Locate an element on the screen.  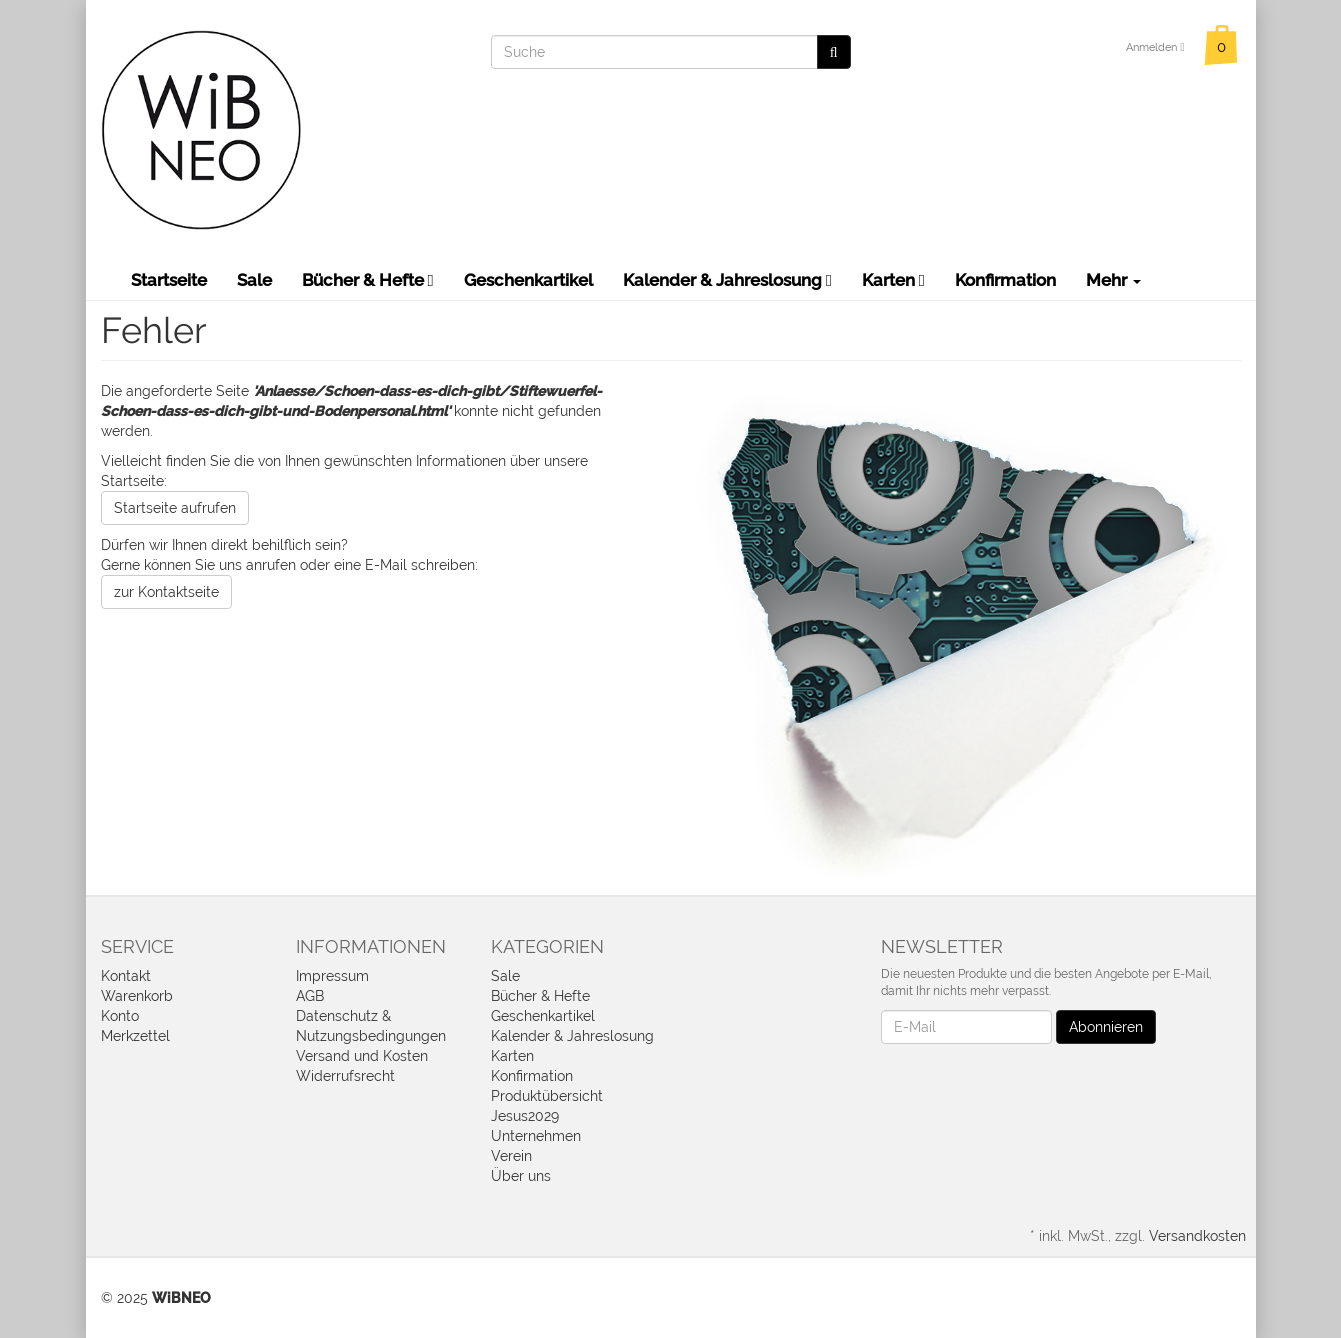
Konfirmation is located at coordinates (1005, 280).